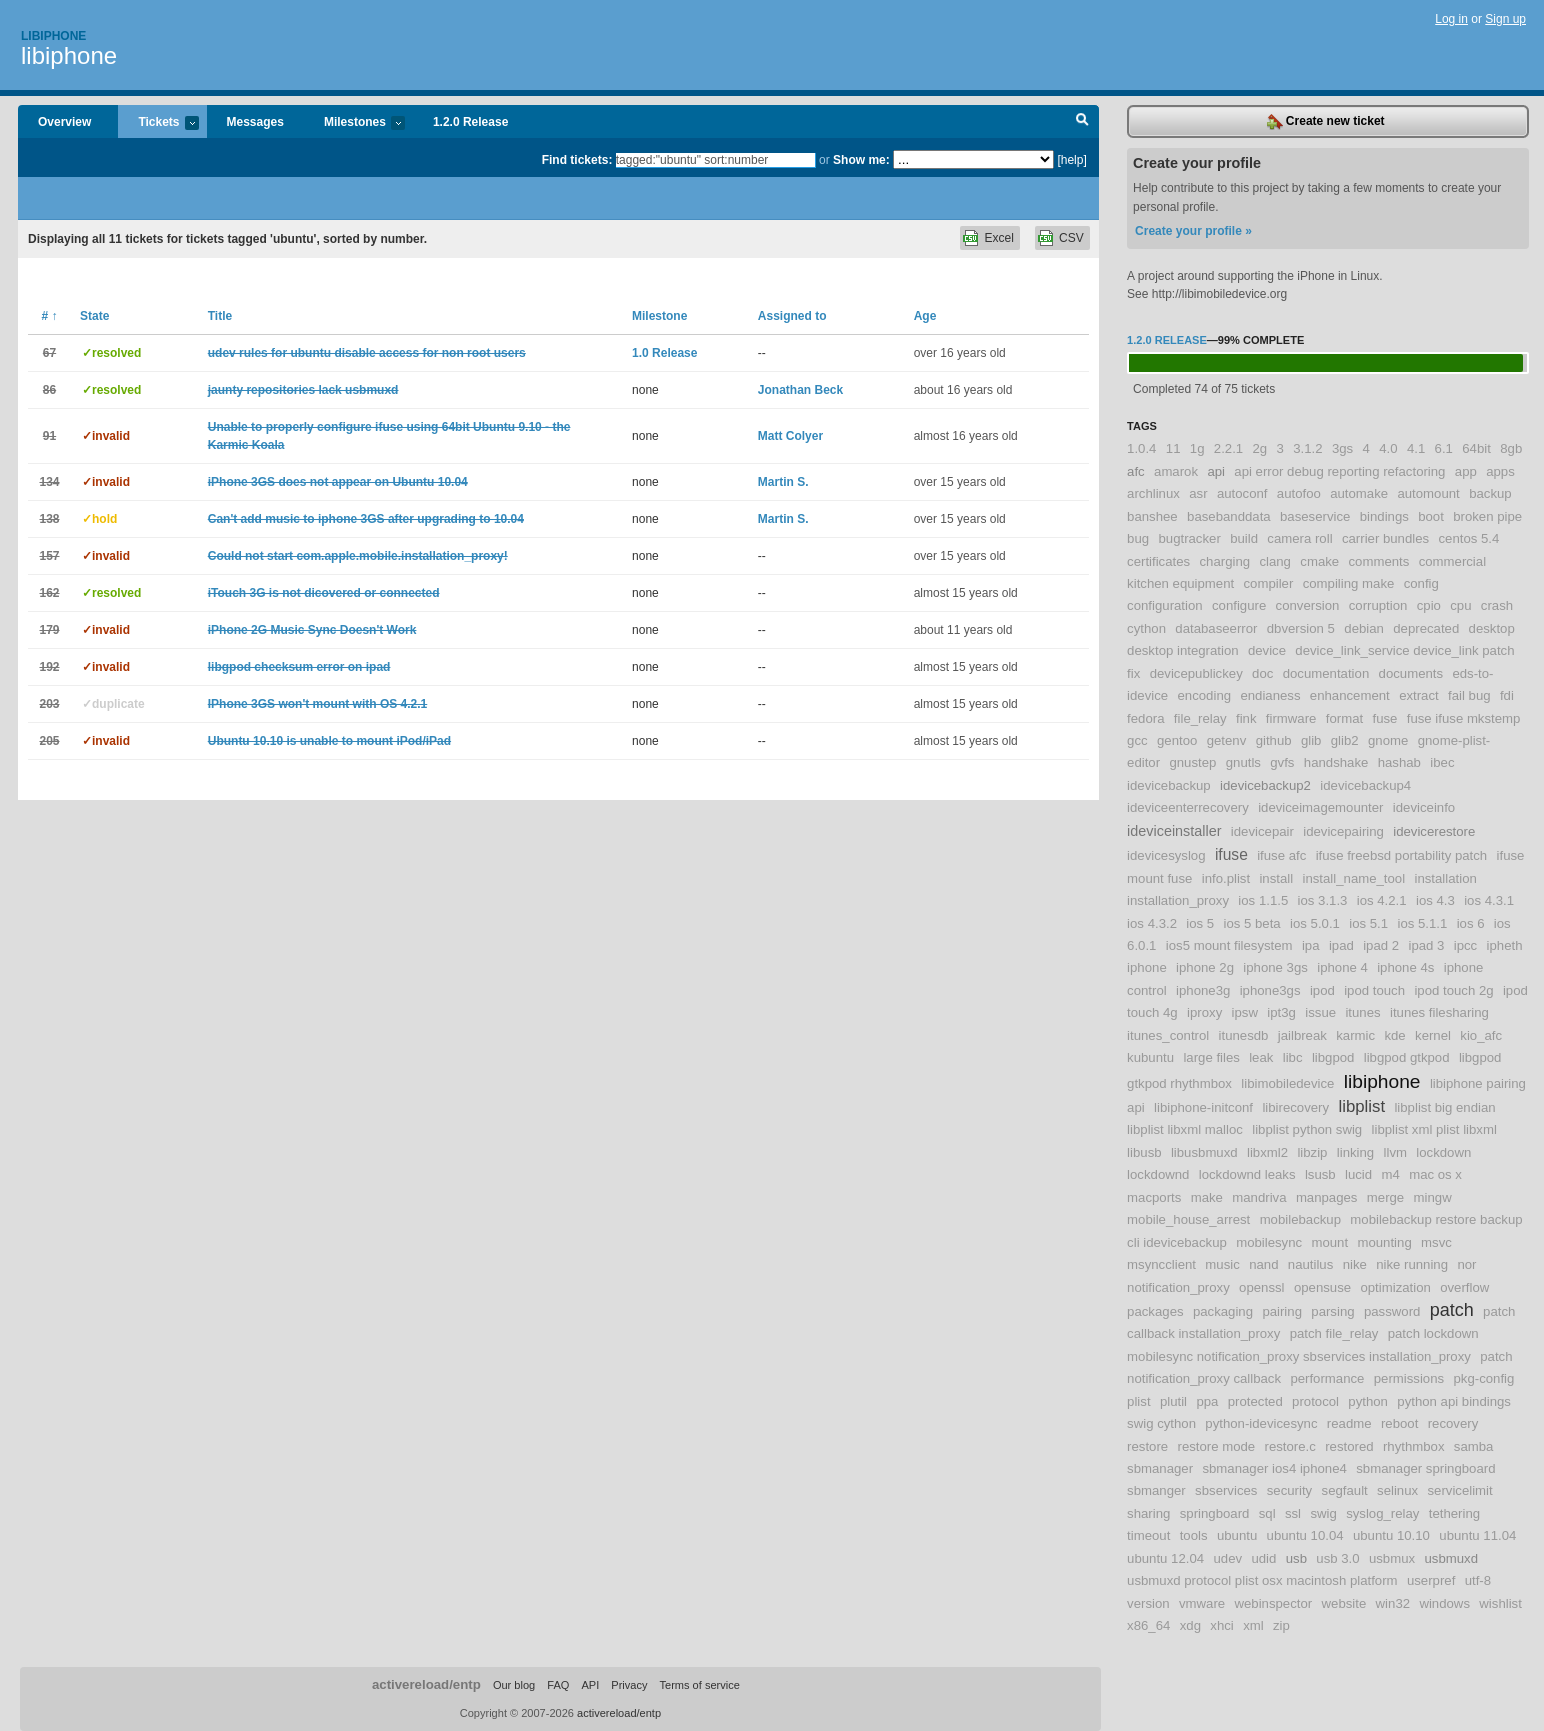  Describe the element at coordinates (1344, 718) in the screenshot. I see `format` at that location.